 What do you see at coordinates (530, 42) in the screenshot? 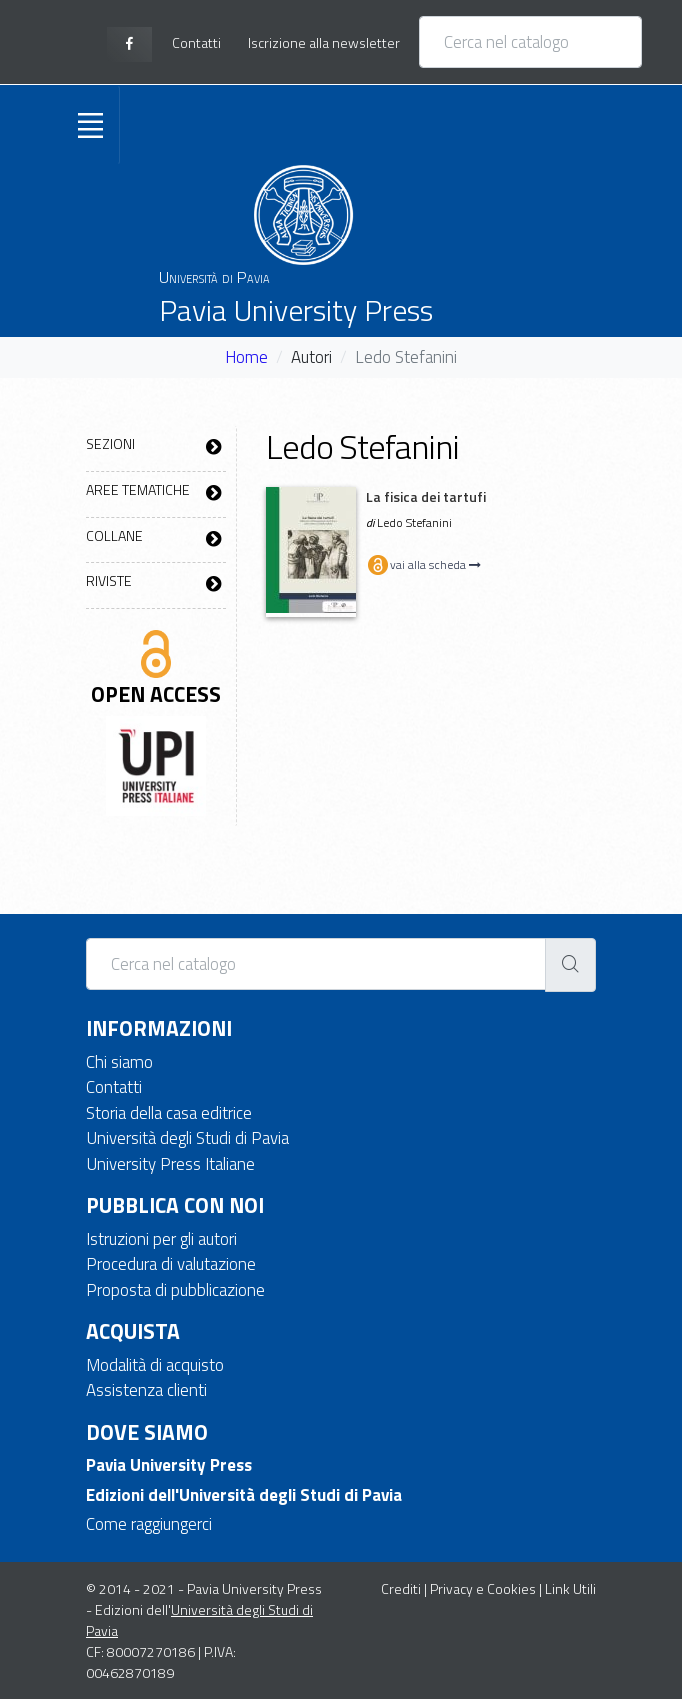
I see `[Cerca nel catalogo]` at bounding box center [530, 42].